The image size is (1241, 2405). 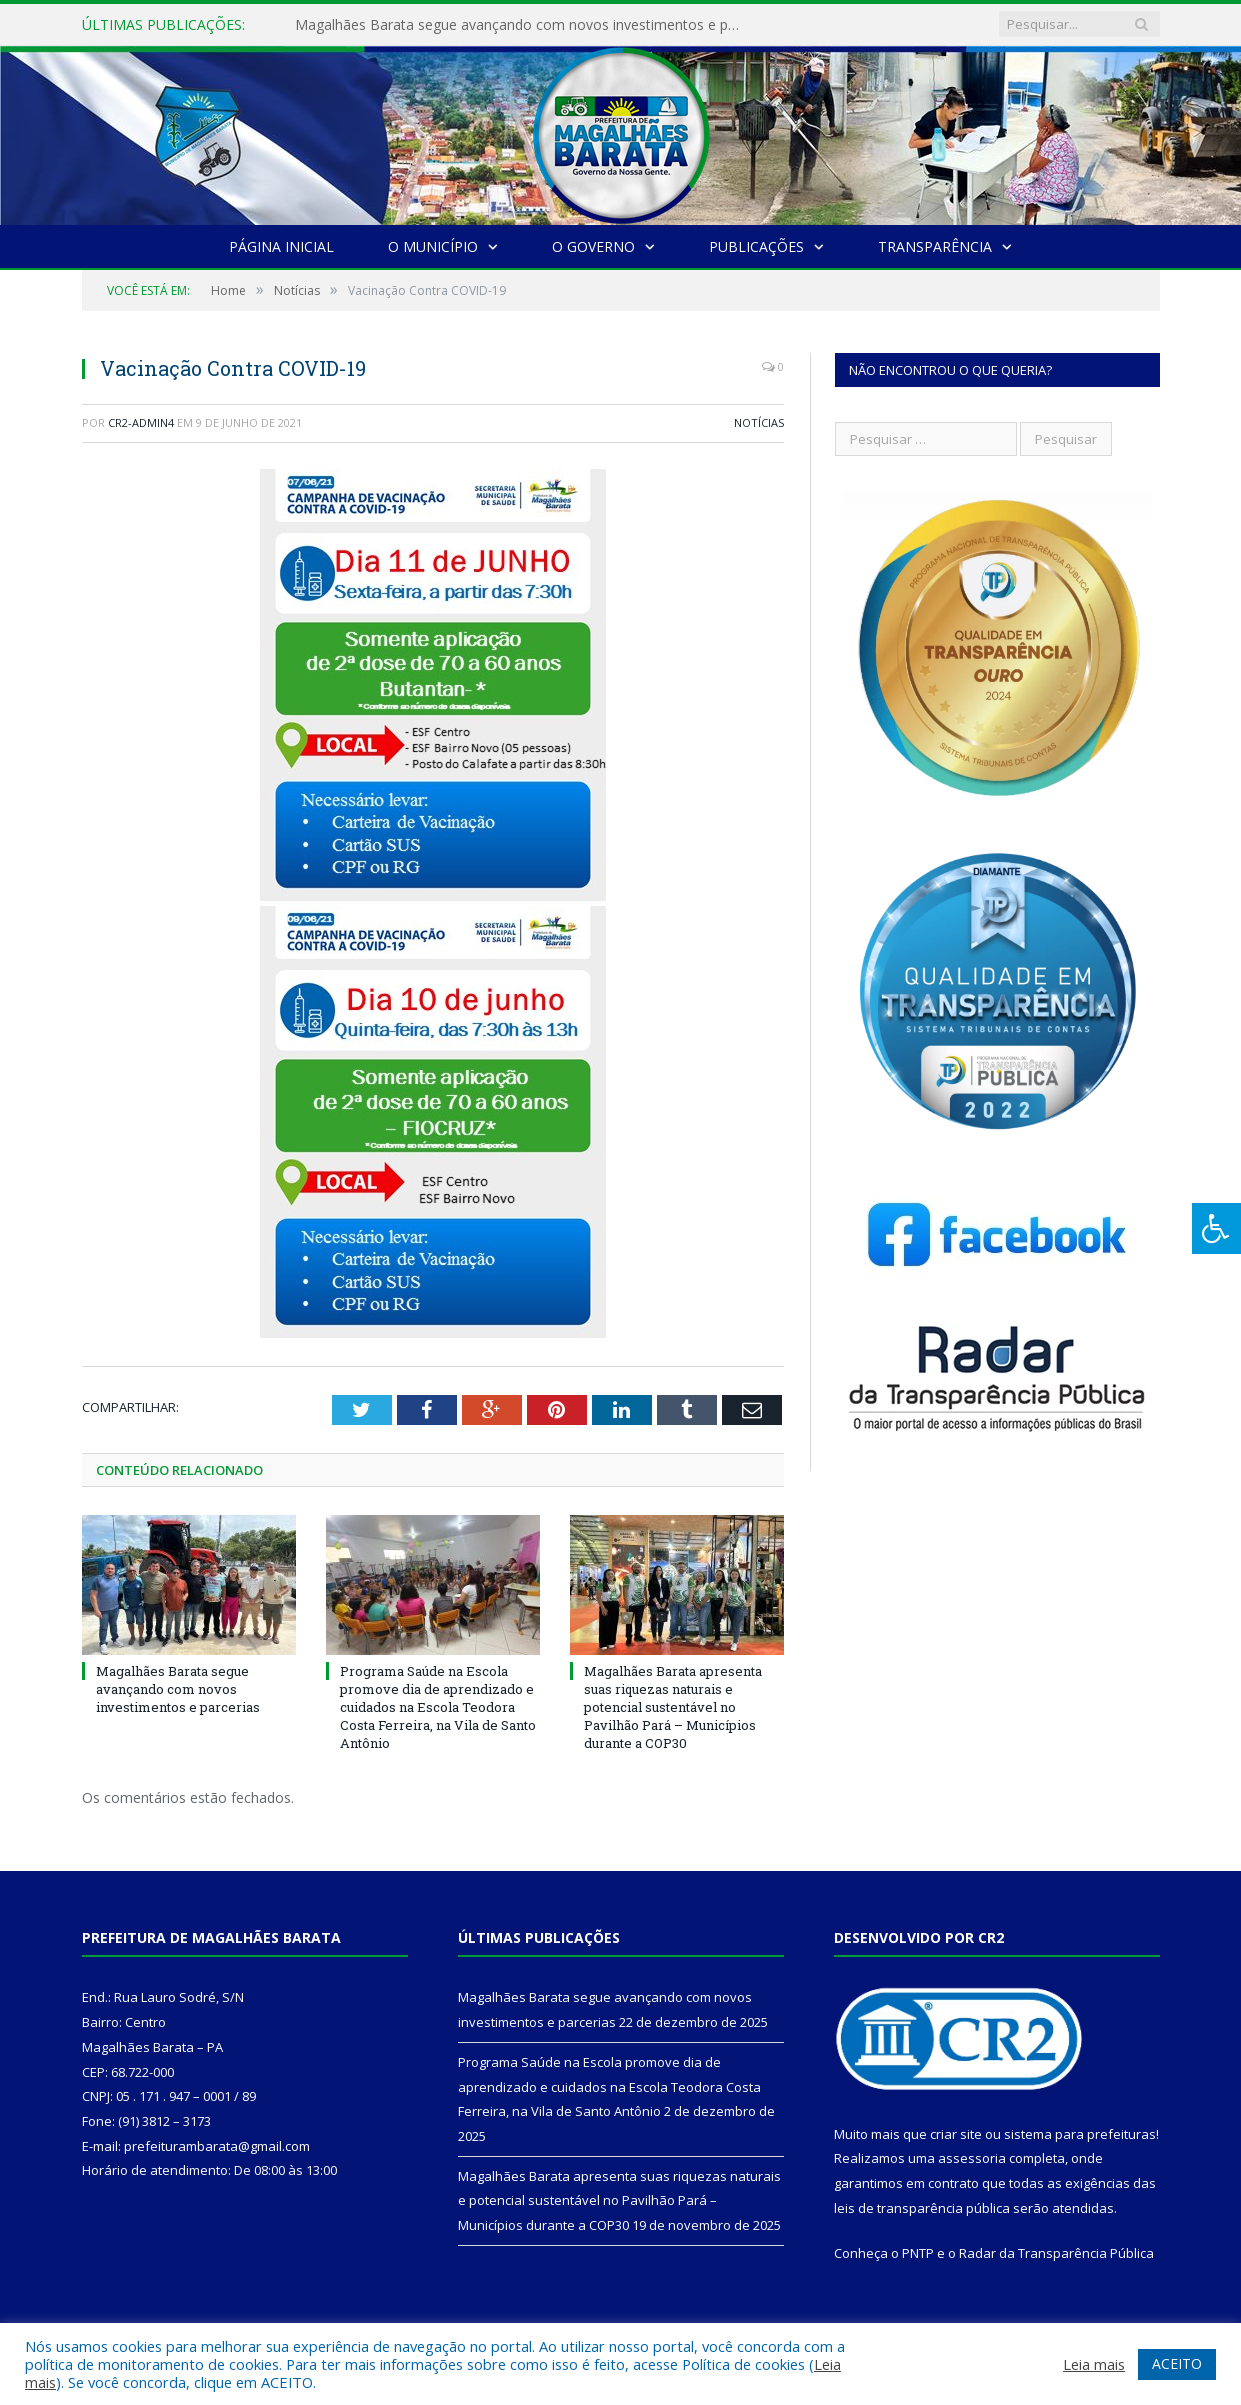 What do you see at coordinates (1177, 2363) in the screenshot?
I see `ACEITO [button]` at bounding box center [1177, 2363].